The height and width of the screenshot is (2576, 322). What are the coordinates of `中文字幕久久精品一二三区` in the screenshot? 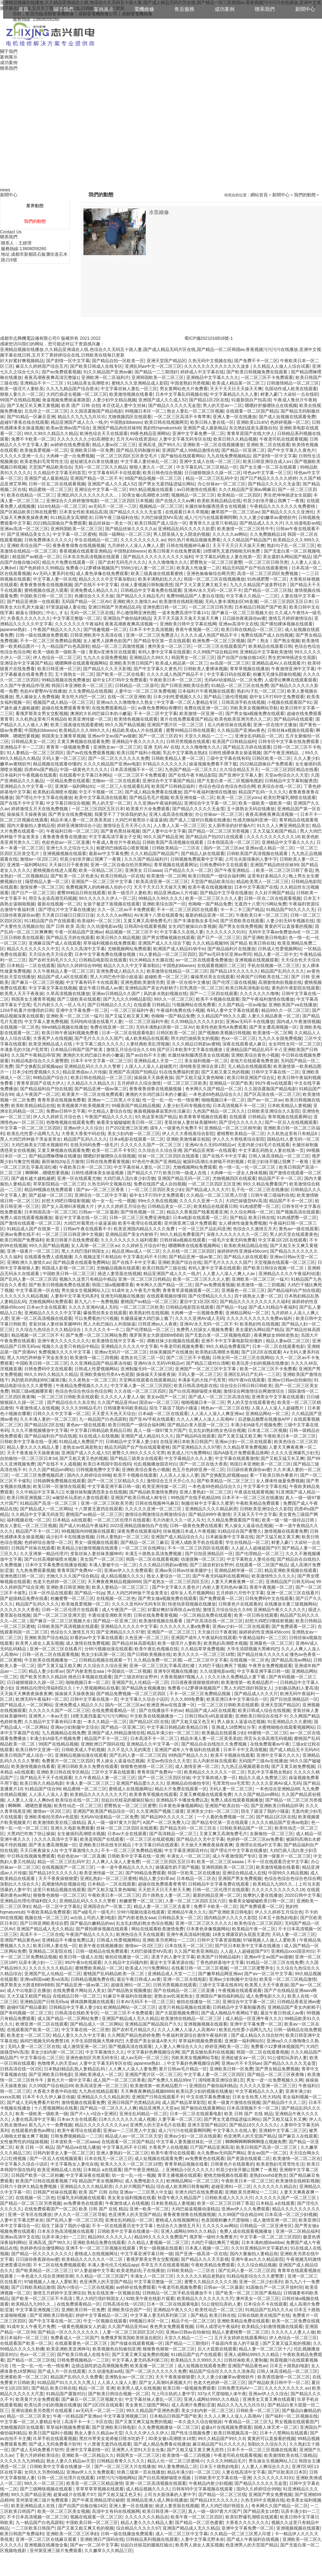 It's located at (252, 595).